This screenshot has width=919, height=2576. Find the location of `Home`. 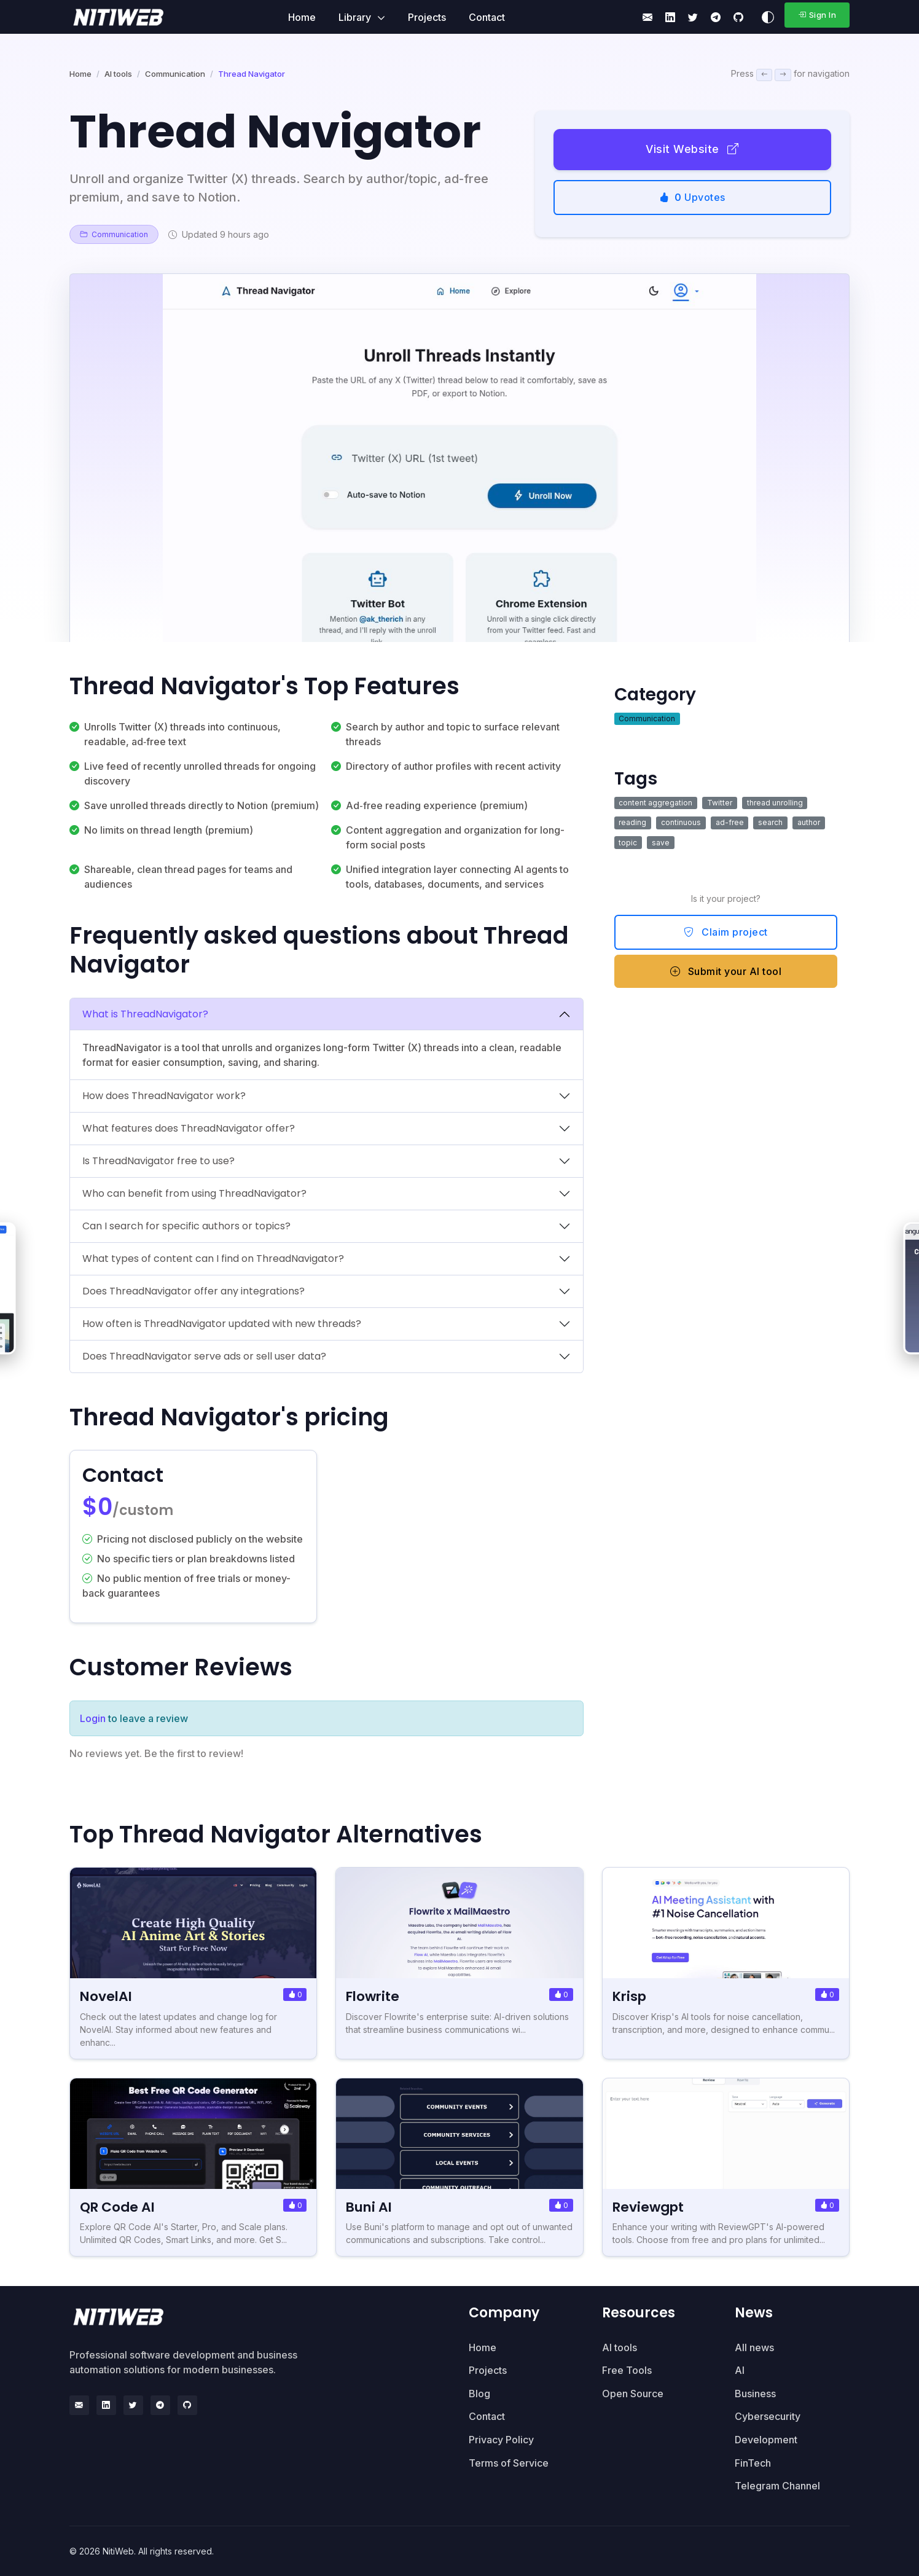

Home is located at coordinates (302, 17).